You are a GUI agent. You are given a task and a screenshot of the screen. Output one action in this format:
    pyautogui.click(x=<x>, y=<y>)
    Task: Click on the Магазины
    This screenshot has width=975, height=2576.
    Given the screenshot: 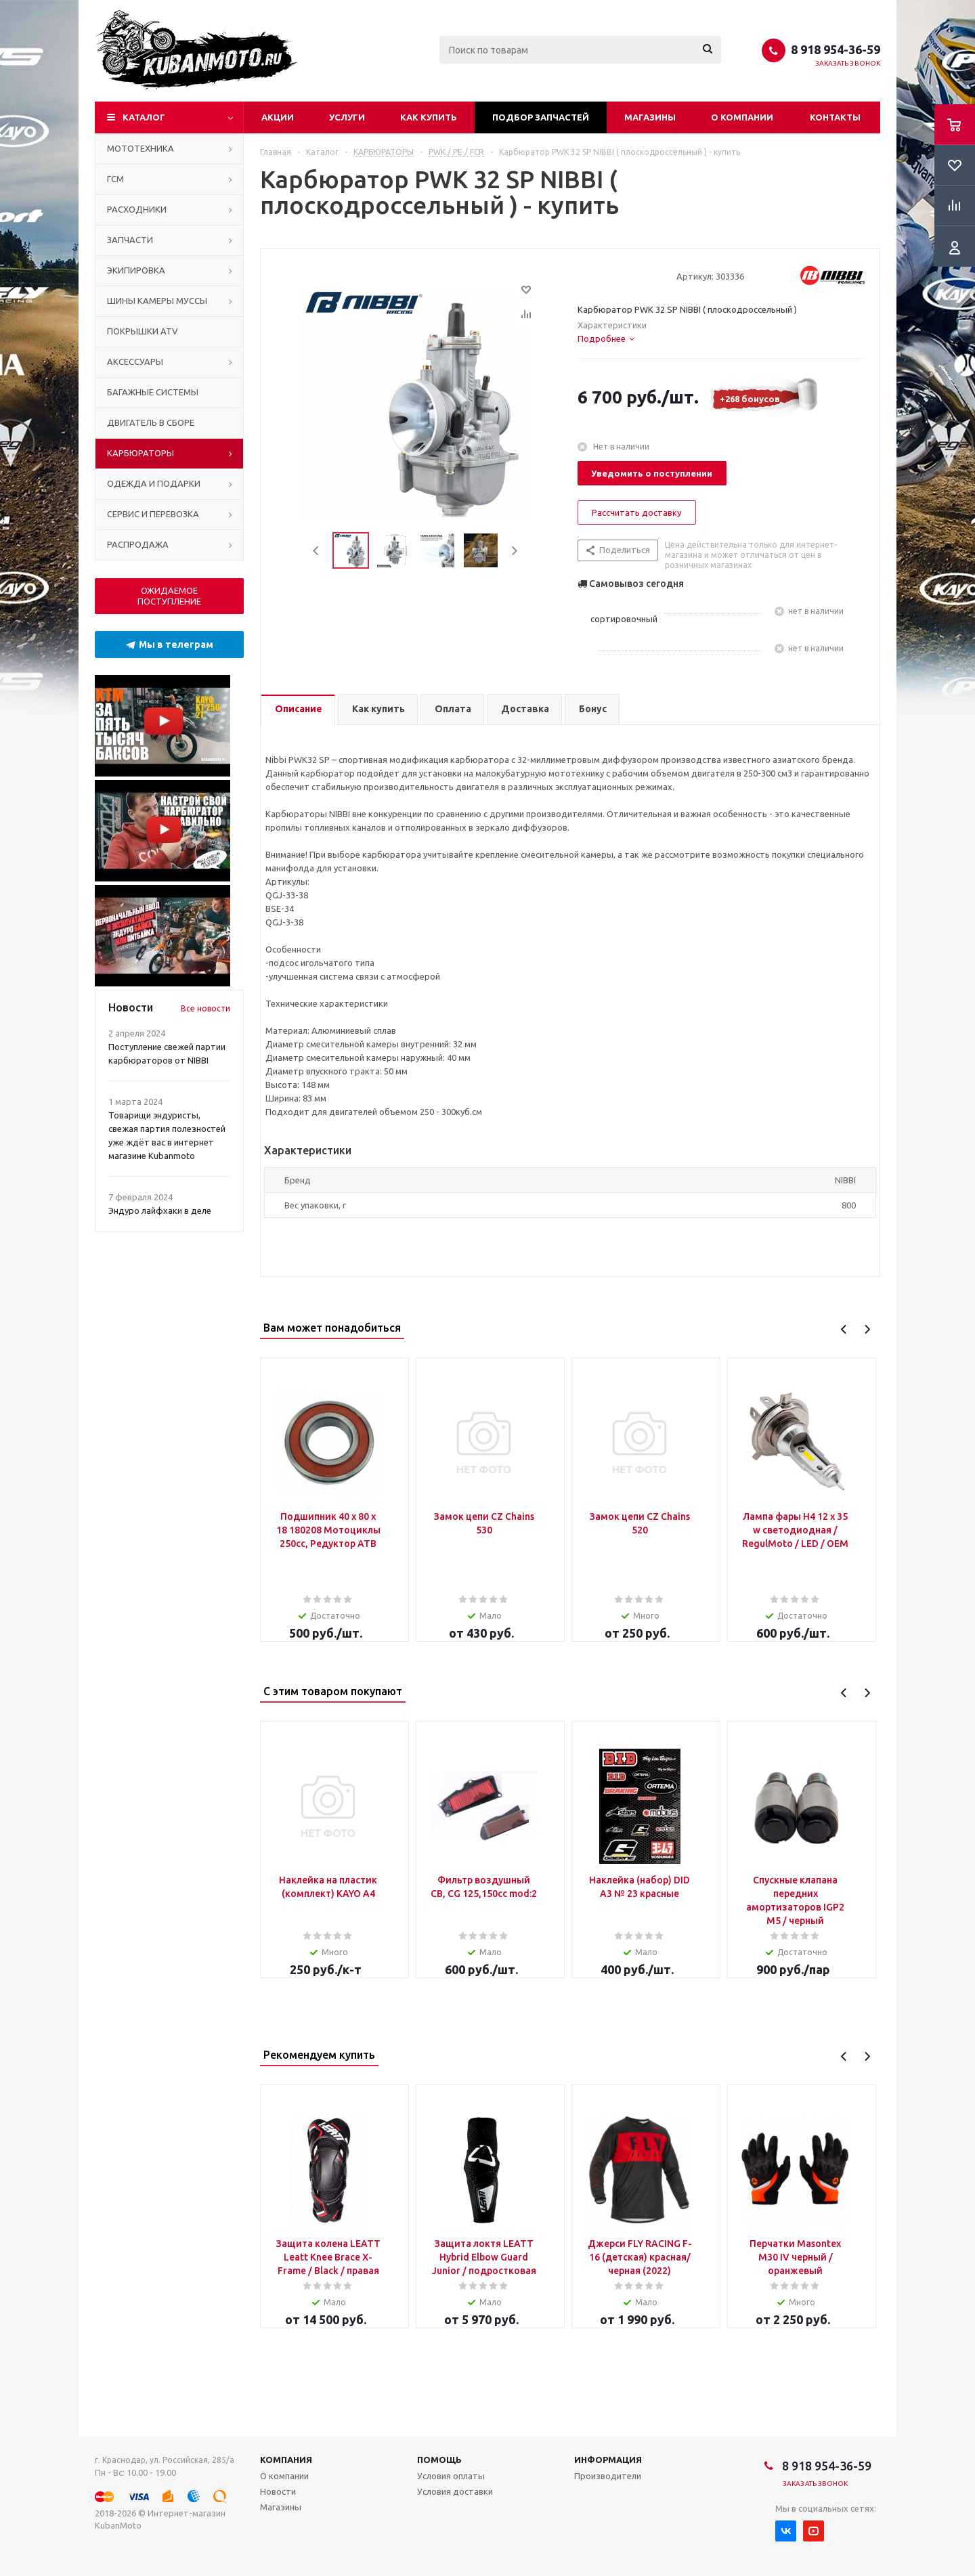 What is the action you would take?
    pyautogui.click(x=650, y=117)
    